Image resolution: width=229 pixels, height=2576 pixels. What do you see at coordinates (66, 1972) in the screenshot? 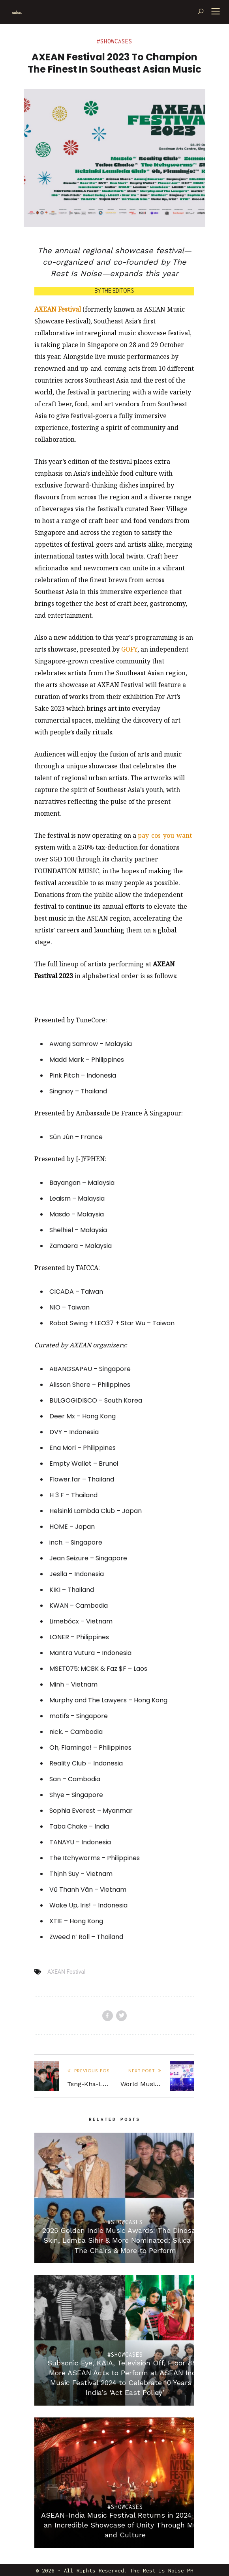
I see `AXEAN Festival` at bounding box center [66, 1972].